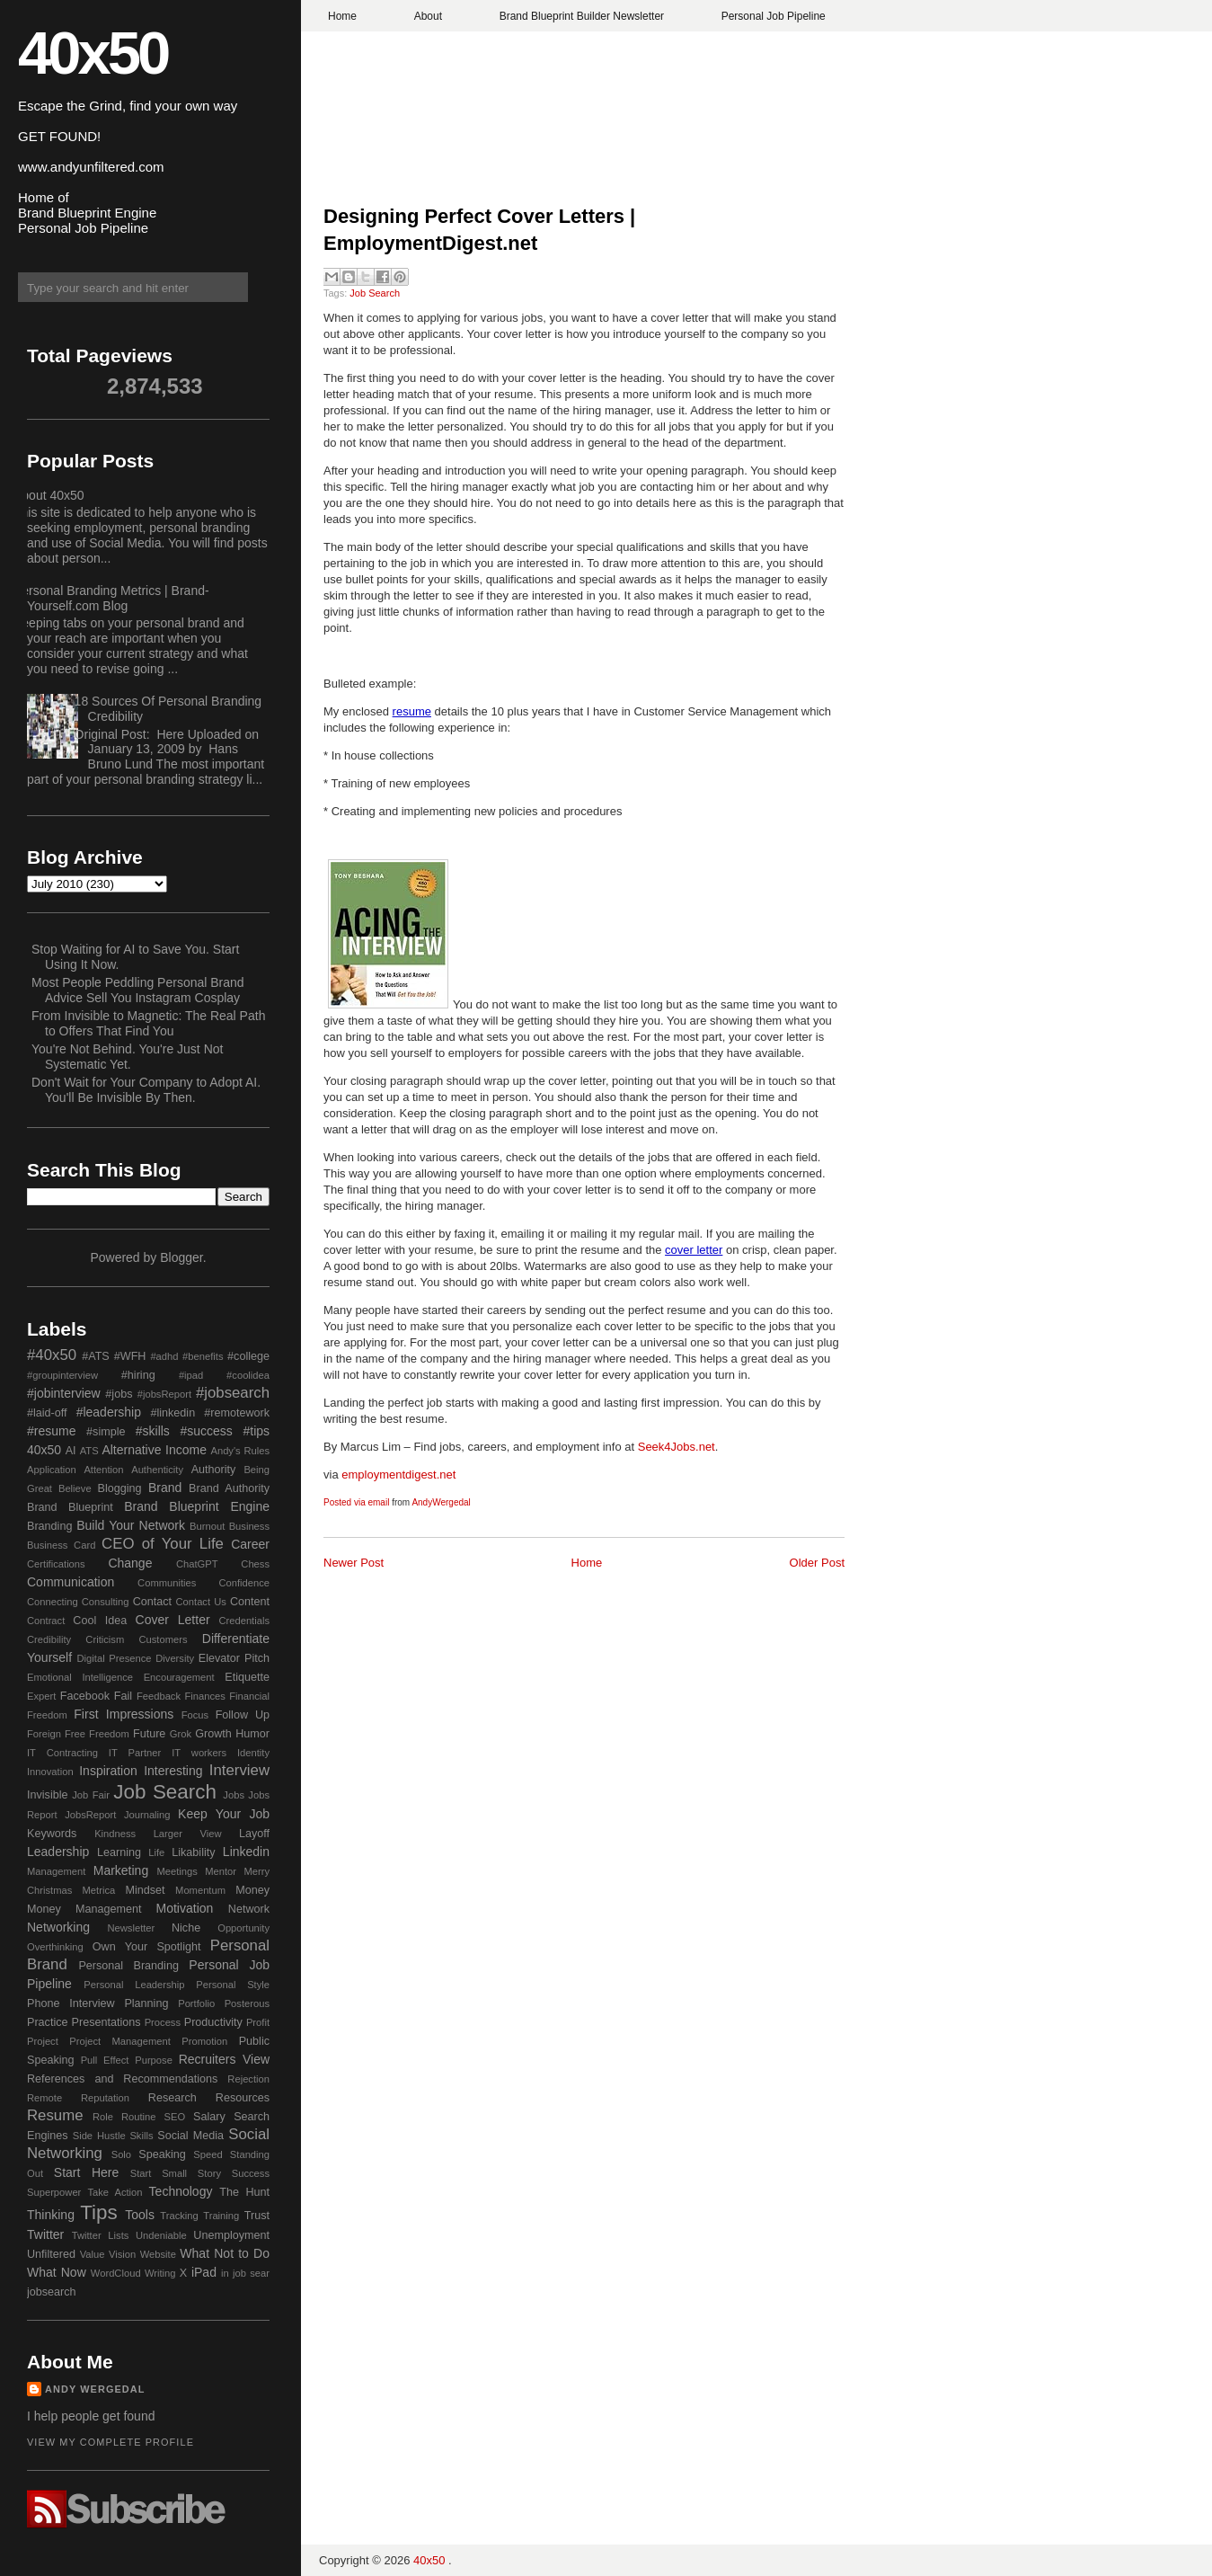 The height and width of the screenshot is (2576, 1212). Describe the element at coordinates (51, 1431) in the screenshot. I see `#resume` at that location.